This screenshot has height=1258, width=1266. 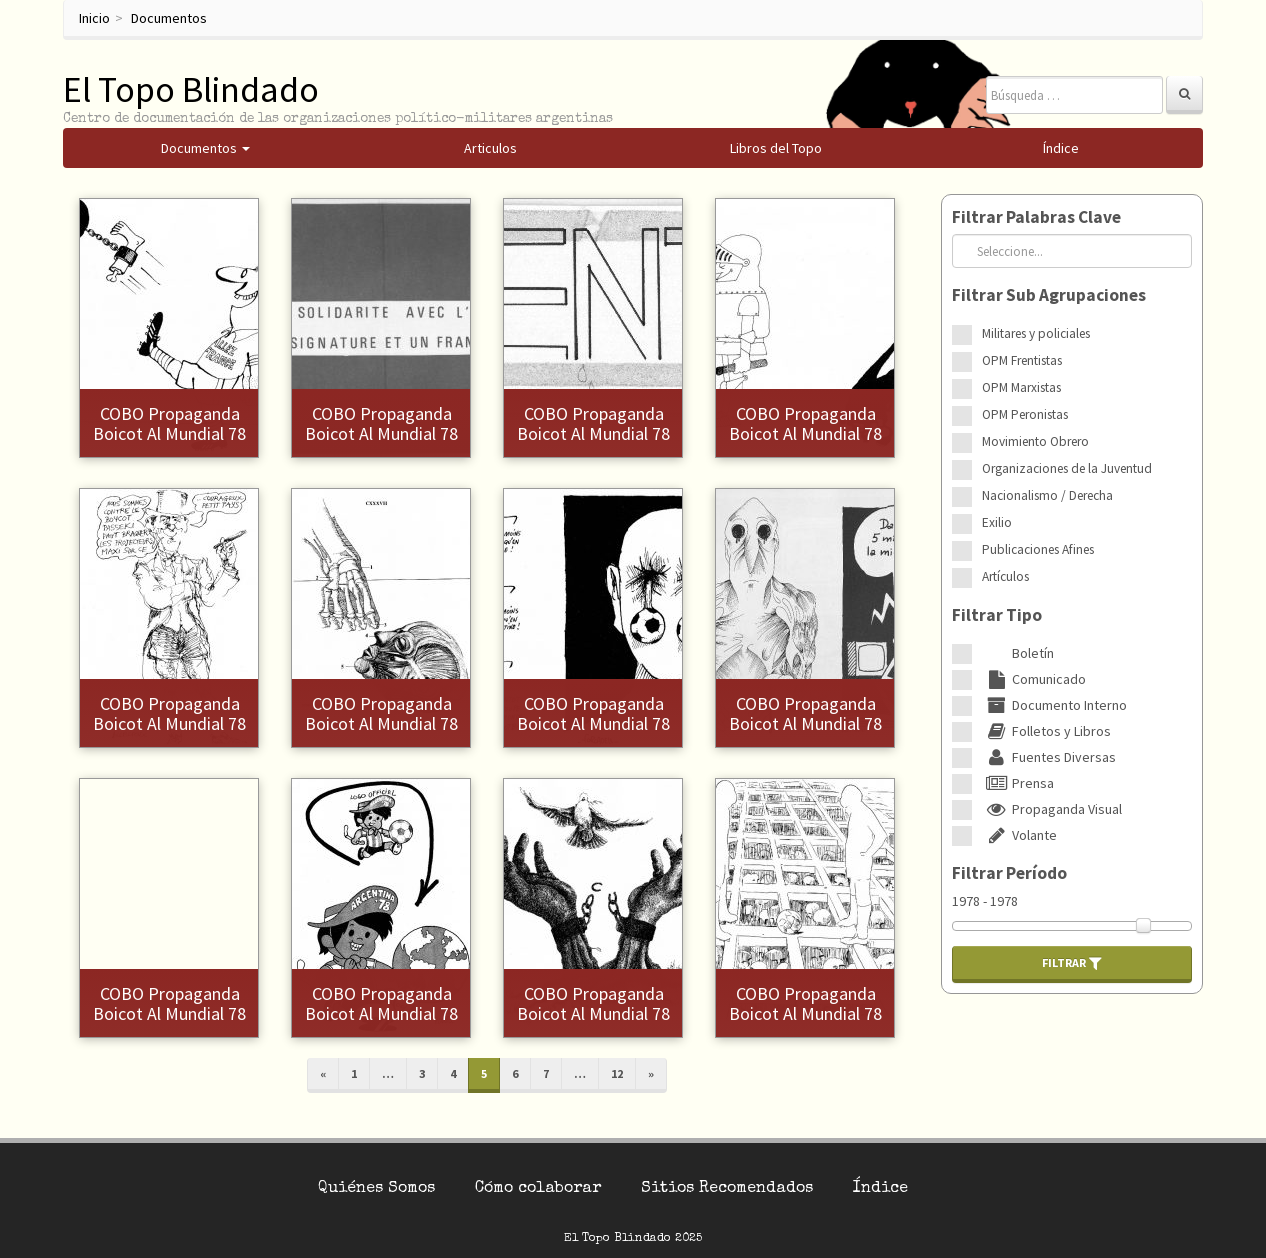 I want to click on Prensa, so click(x=1018, y=783).